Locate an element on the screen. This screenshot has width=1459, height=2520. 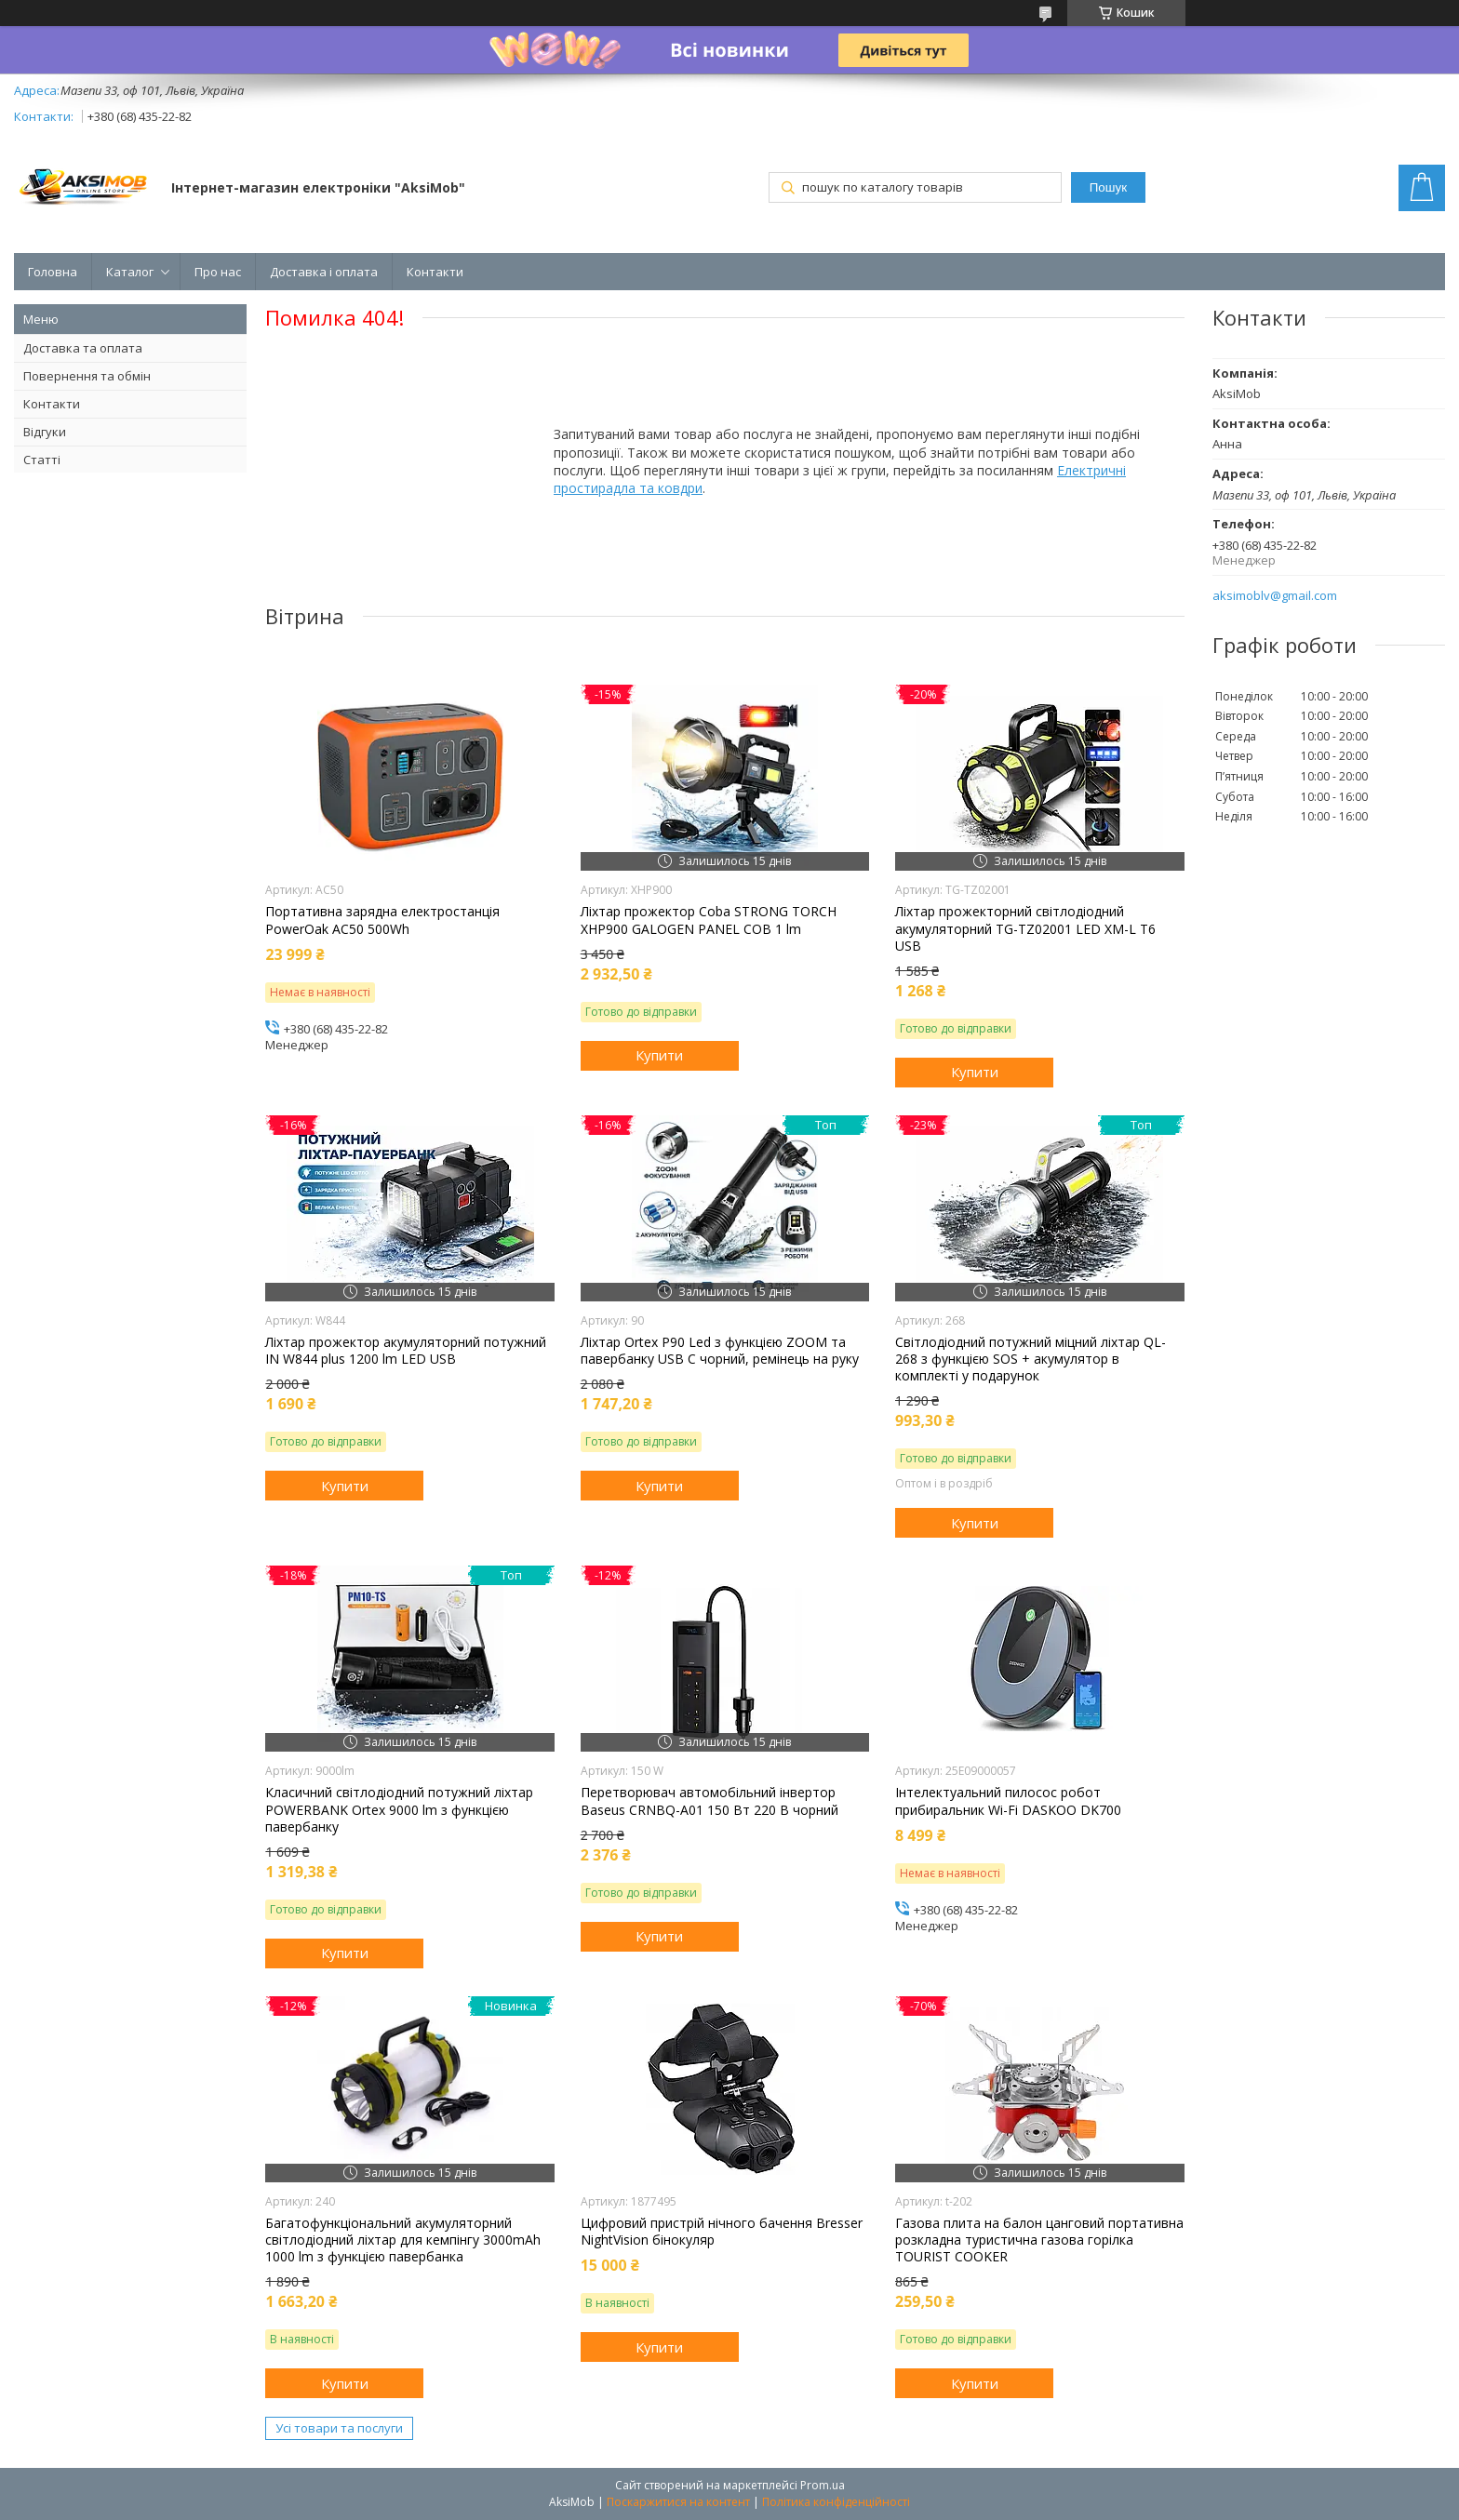
Prom.ua is located at coordinates (822, 2485).